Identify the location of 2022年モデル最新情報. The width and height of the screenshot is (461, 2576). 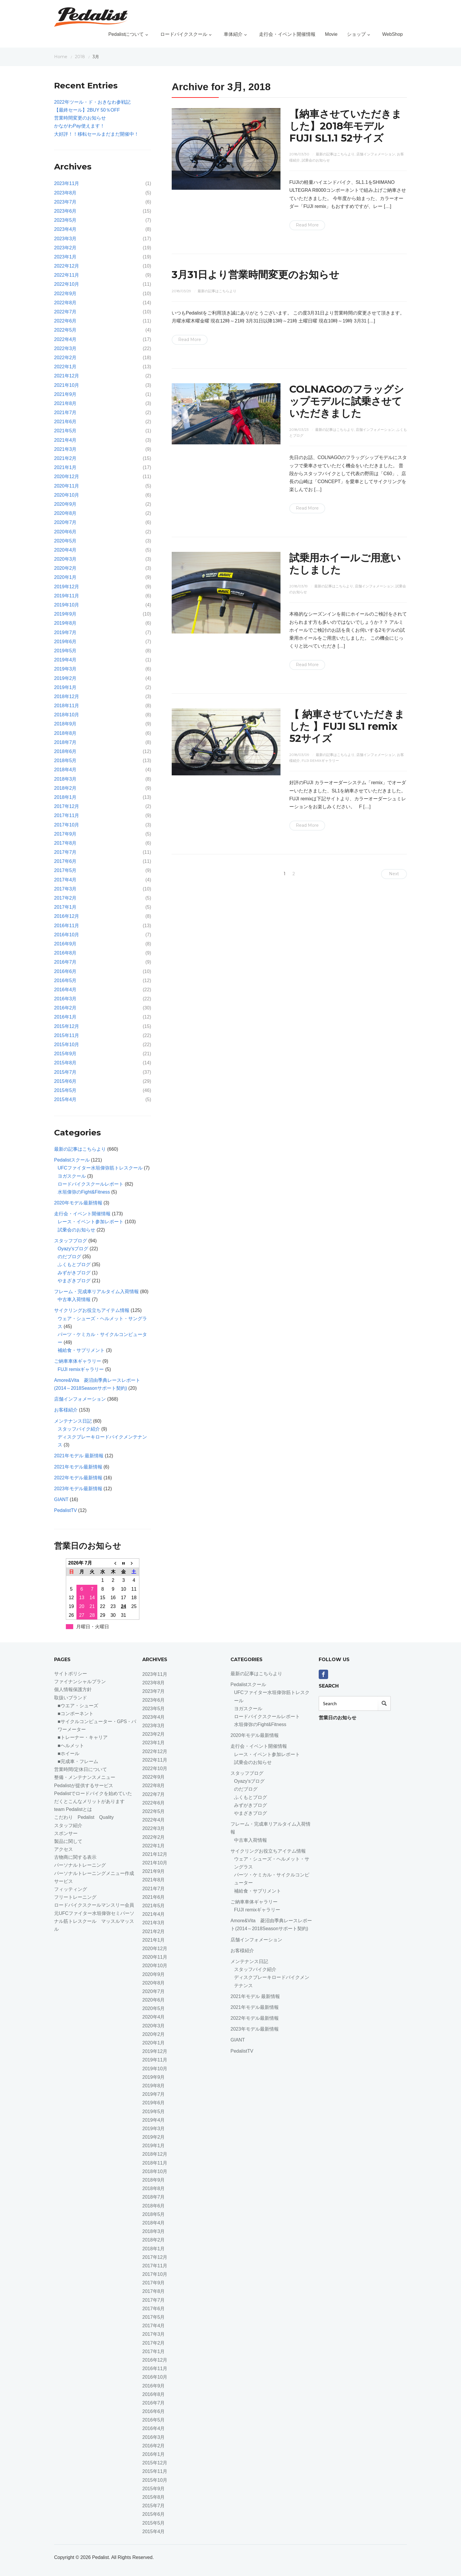
(78, 1477).